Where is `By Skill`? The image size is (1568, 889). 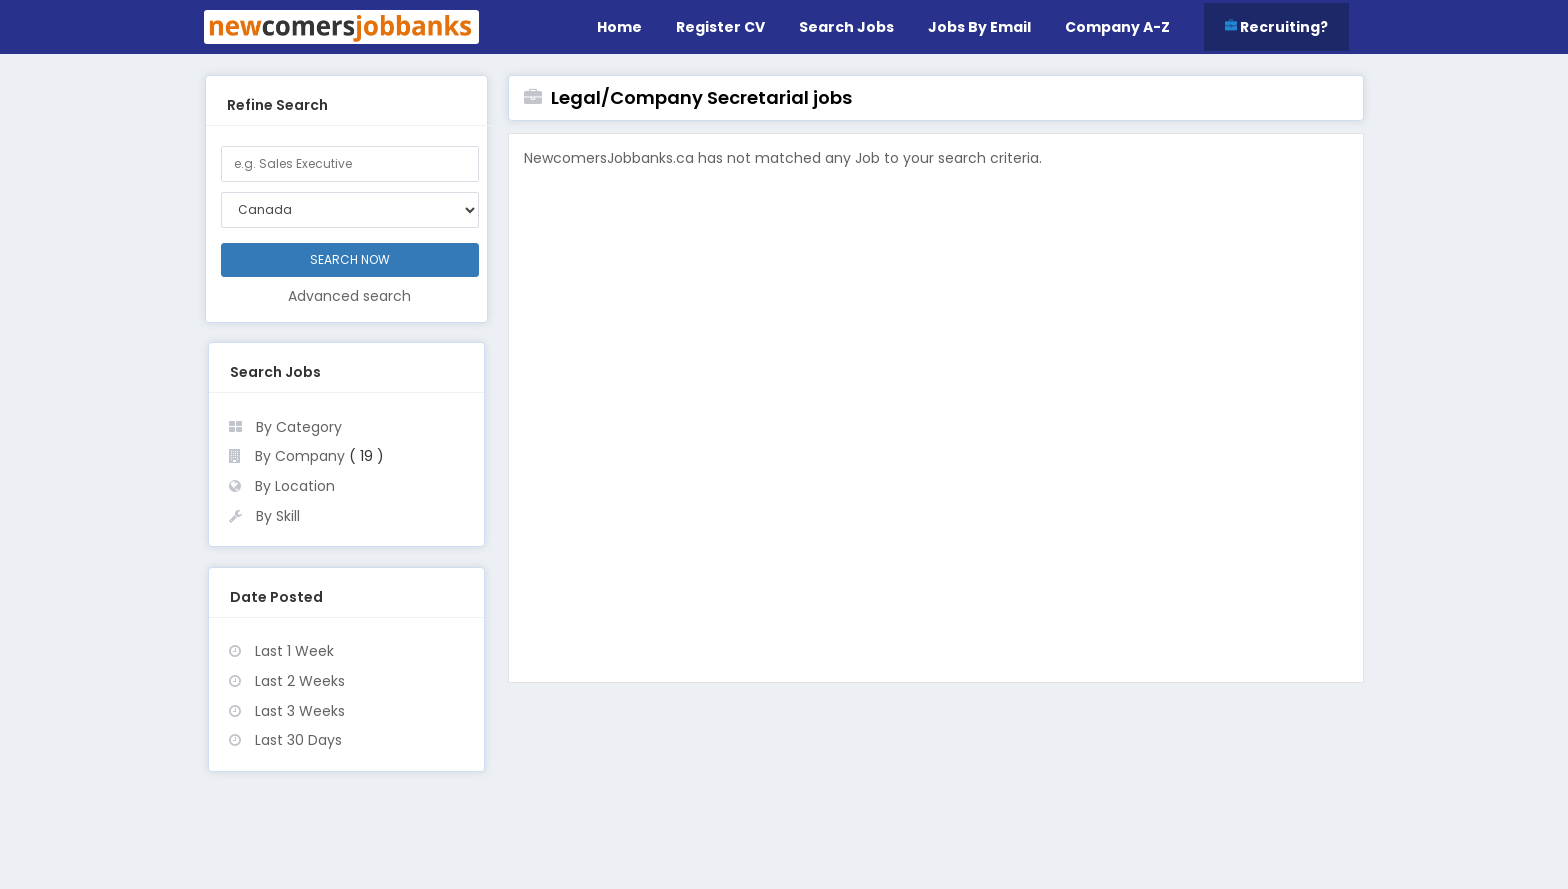 By Skill is located at coordinates (278, 516).